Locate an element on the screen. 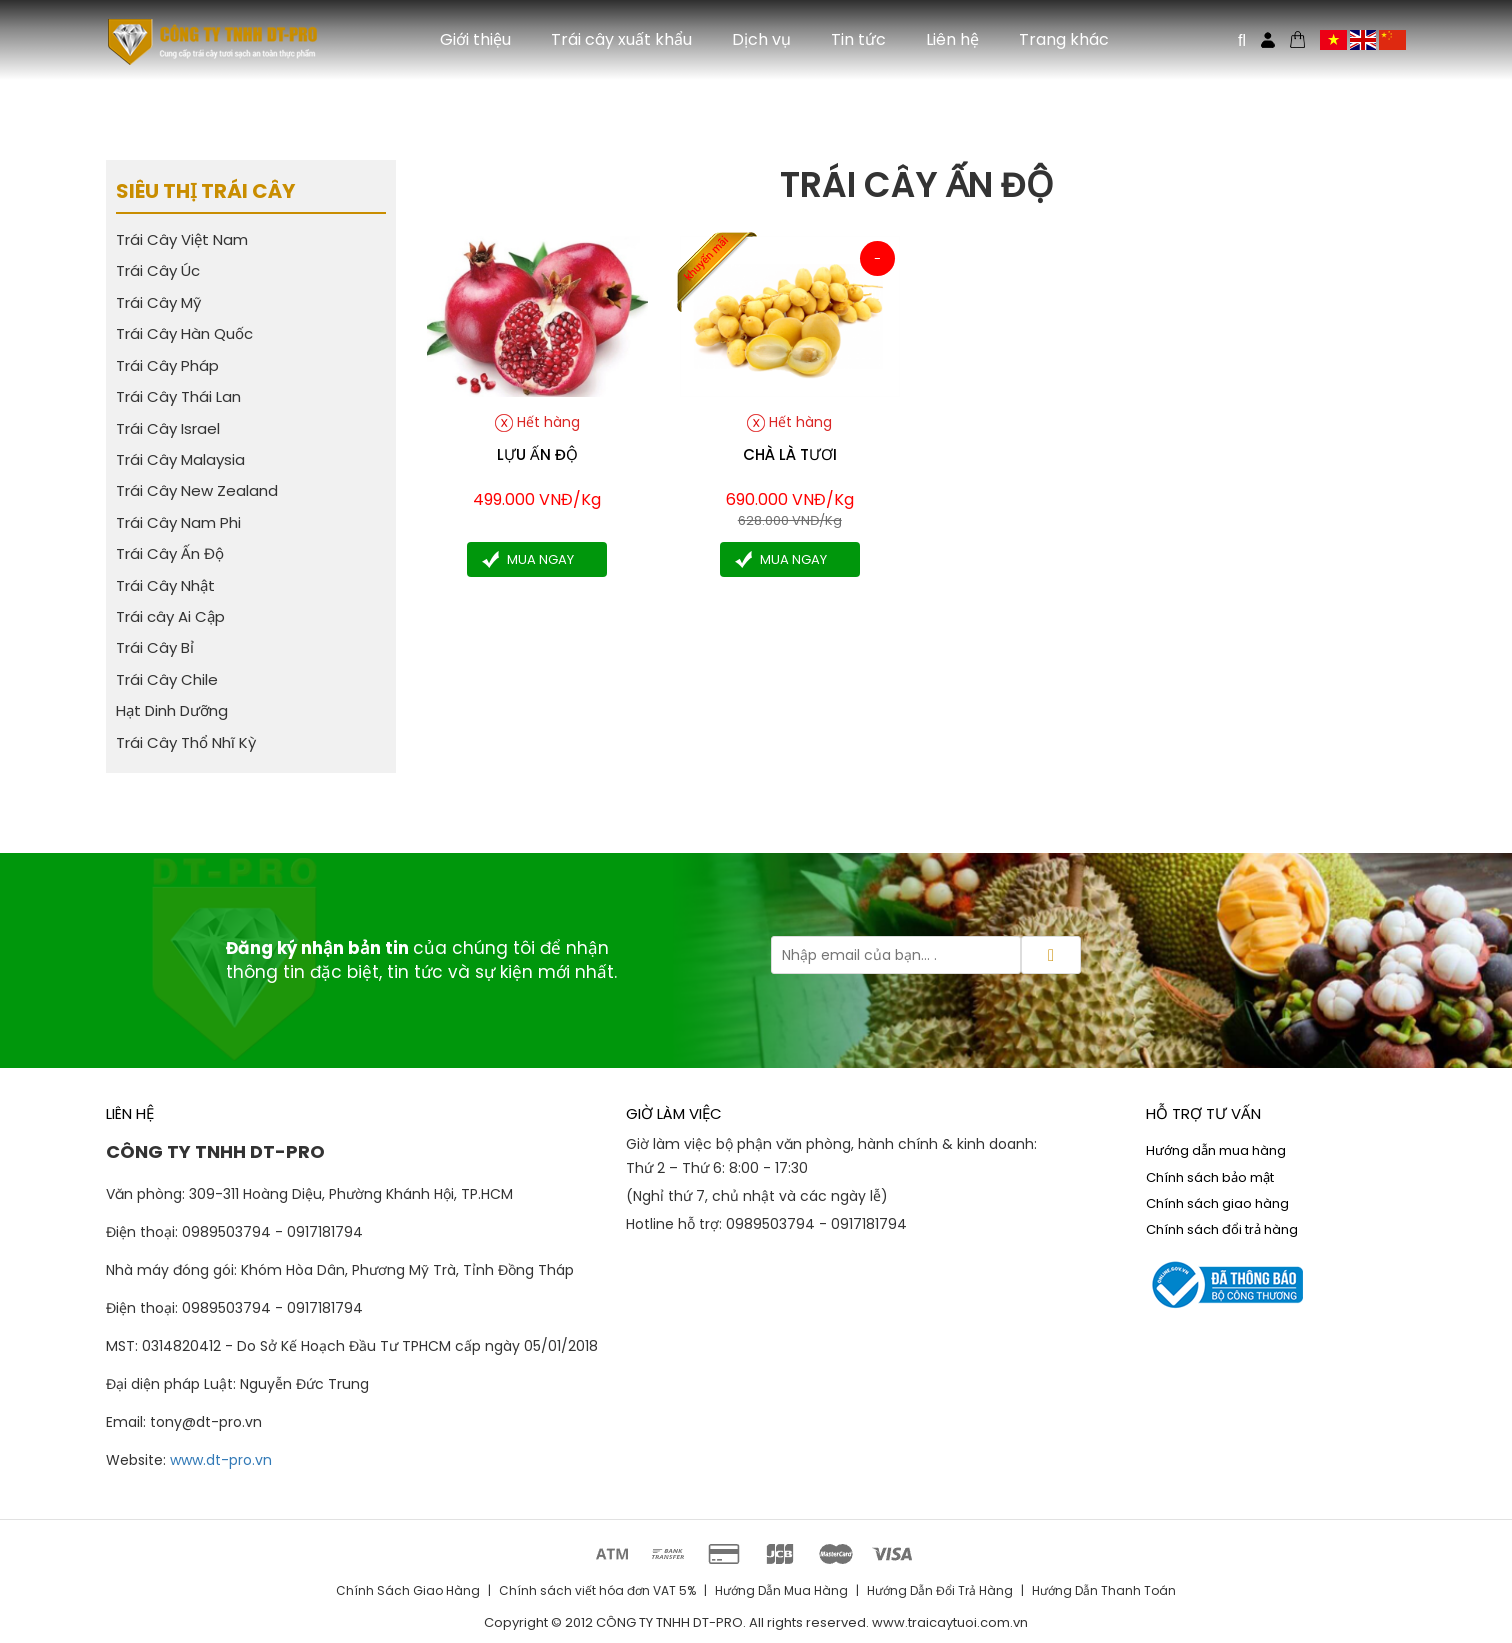 The image size is (1512, 1643). Chính sách viết hóa đơn VAT 5% is located at coordinates (597, 1590).